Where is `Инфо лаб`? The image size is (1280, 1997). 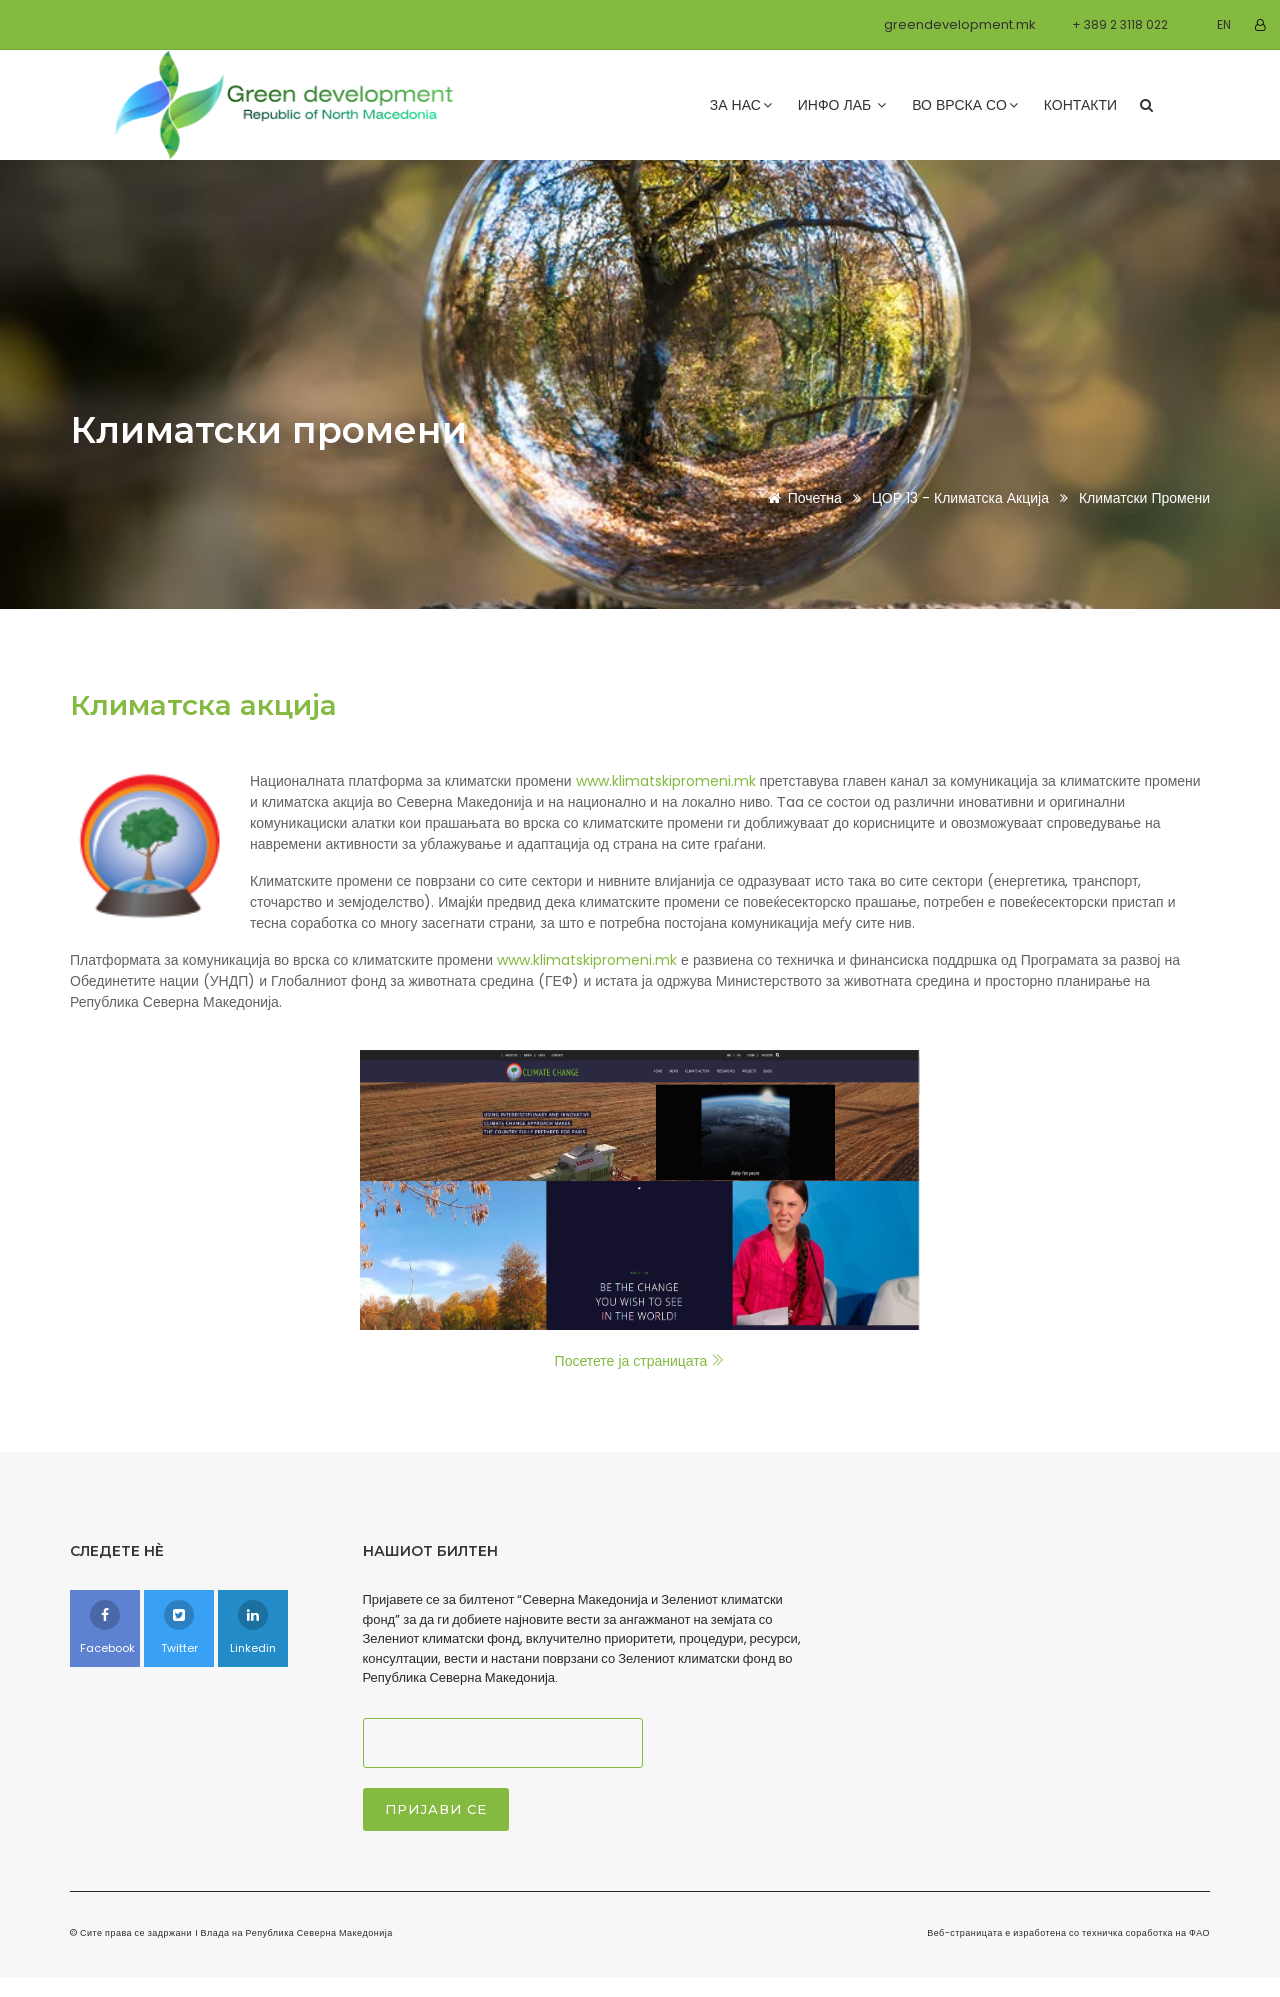
Инфо лаб is located at coordinates (842, 105).